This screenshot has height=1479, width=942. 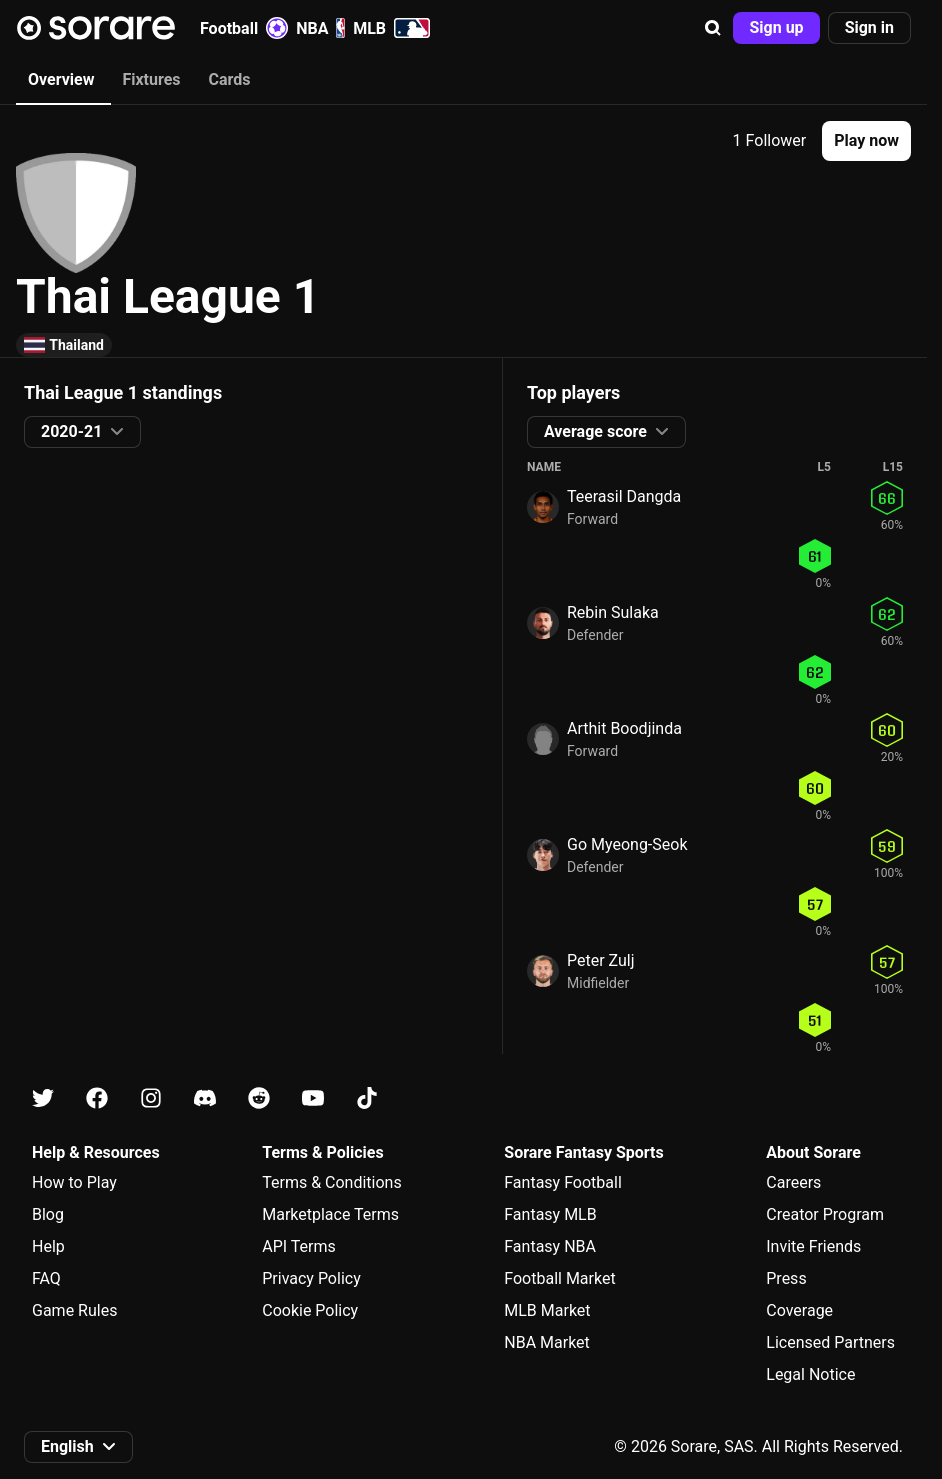 What do you see at coordinates (825, 1214) in the screenshot?
I see `Creator Program` at bounding box center [825, 1214].